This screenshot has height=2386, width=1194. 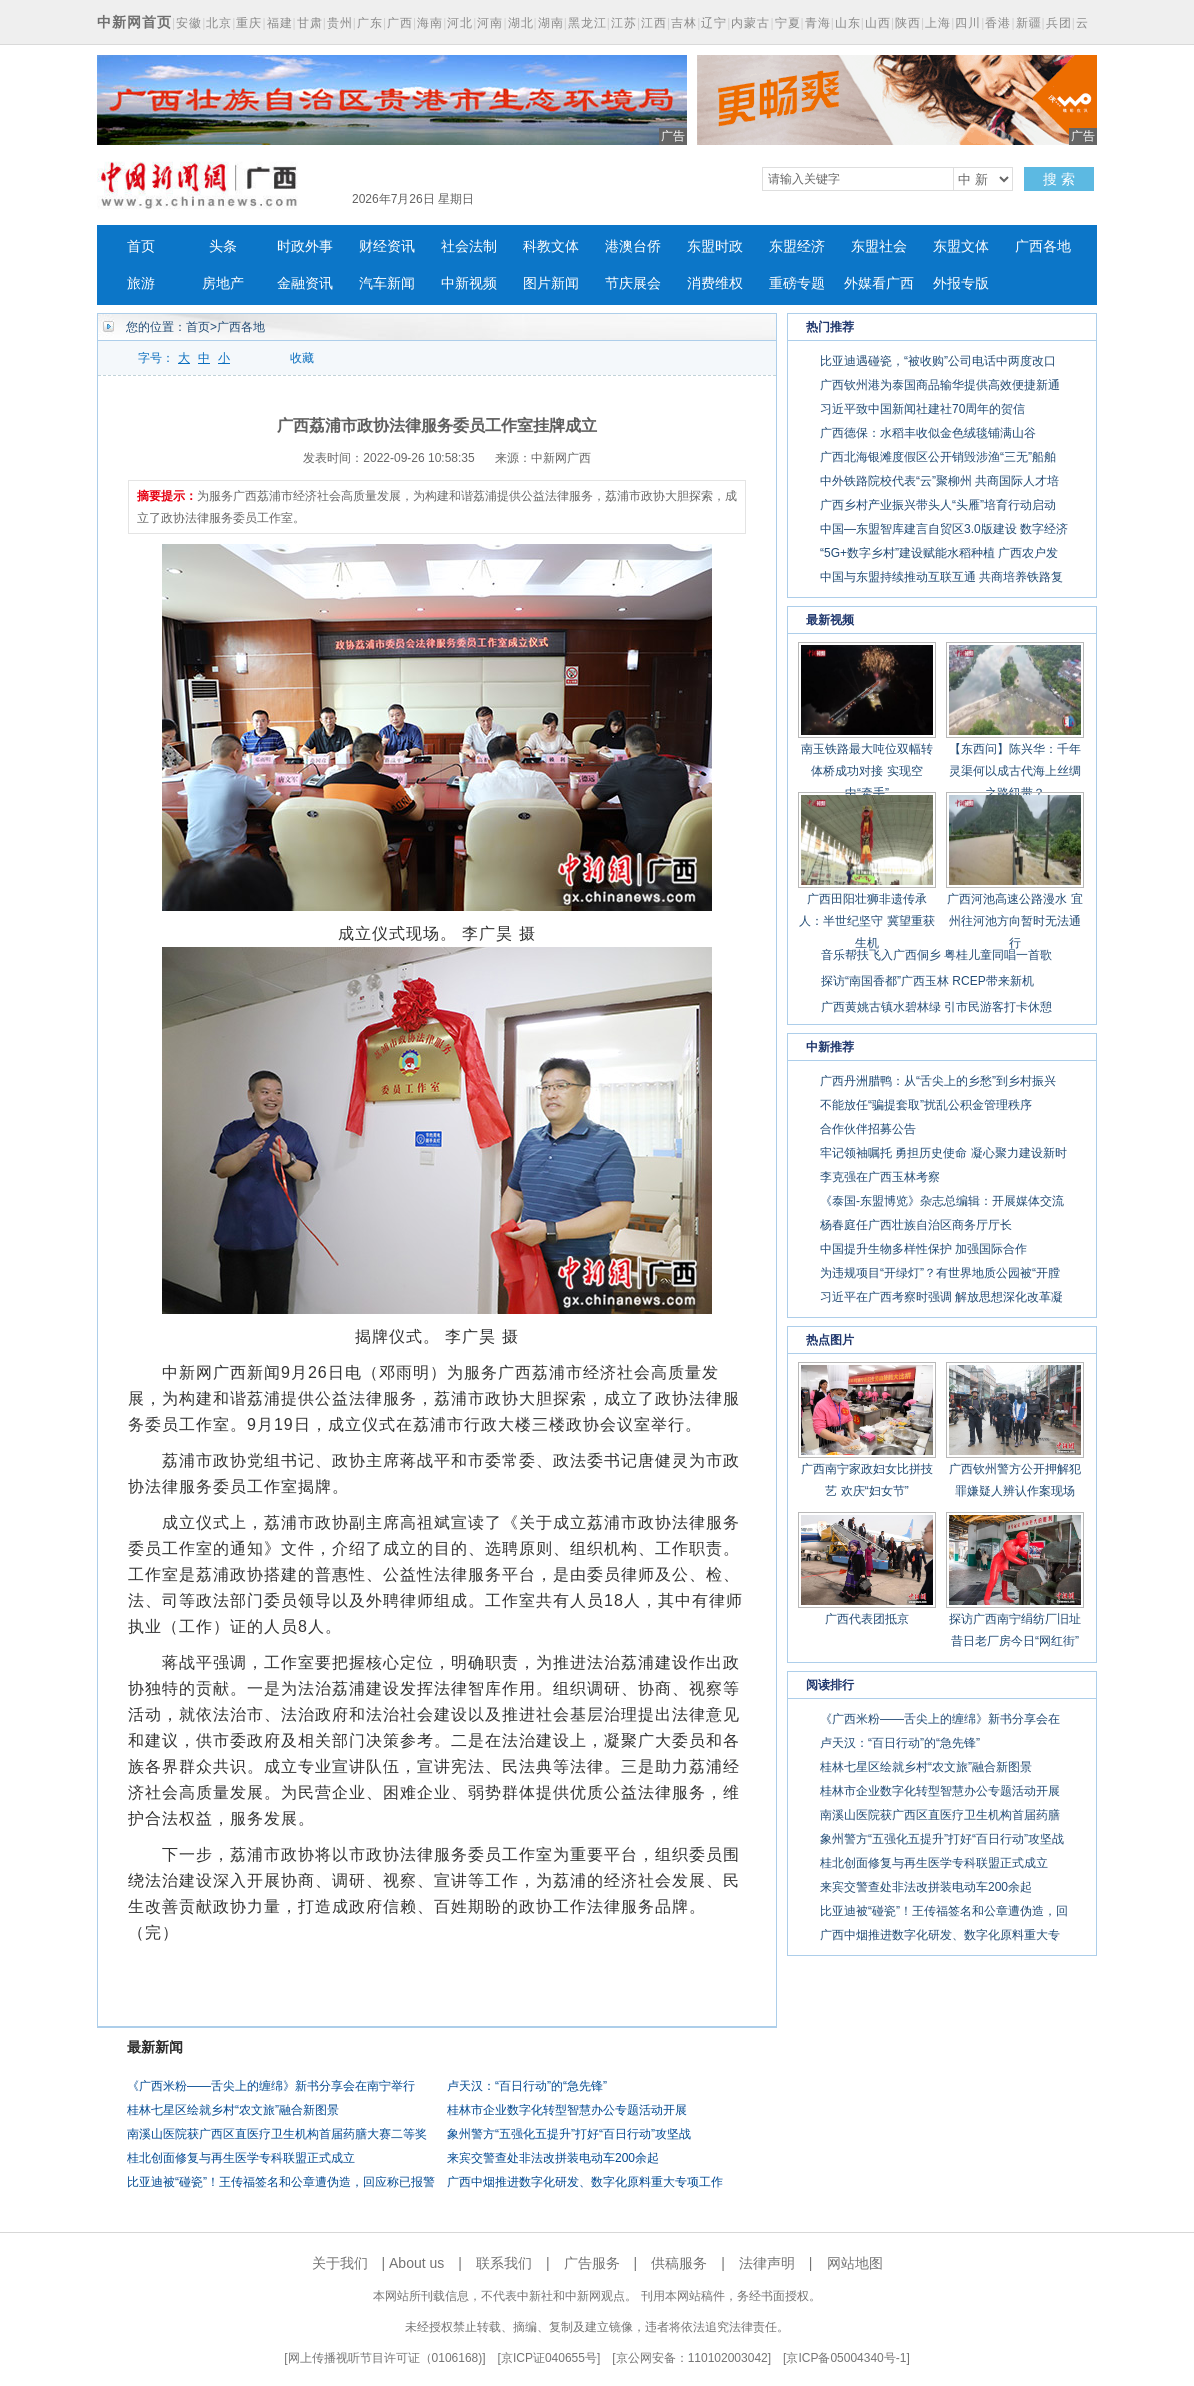 What do you see at coordinates (141, 283) in the screenshot?
I see `旅游` at bounding box center [141, 283].